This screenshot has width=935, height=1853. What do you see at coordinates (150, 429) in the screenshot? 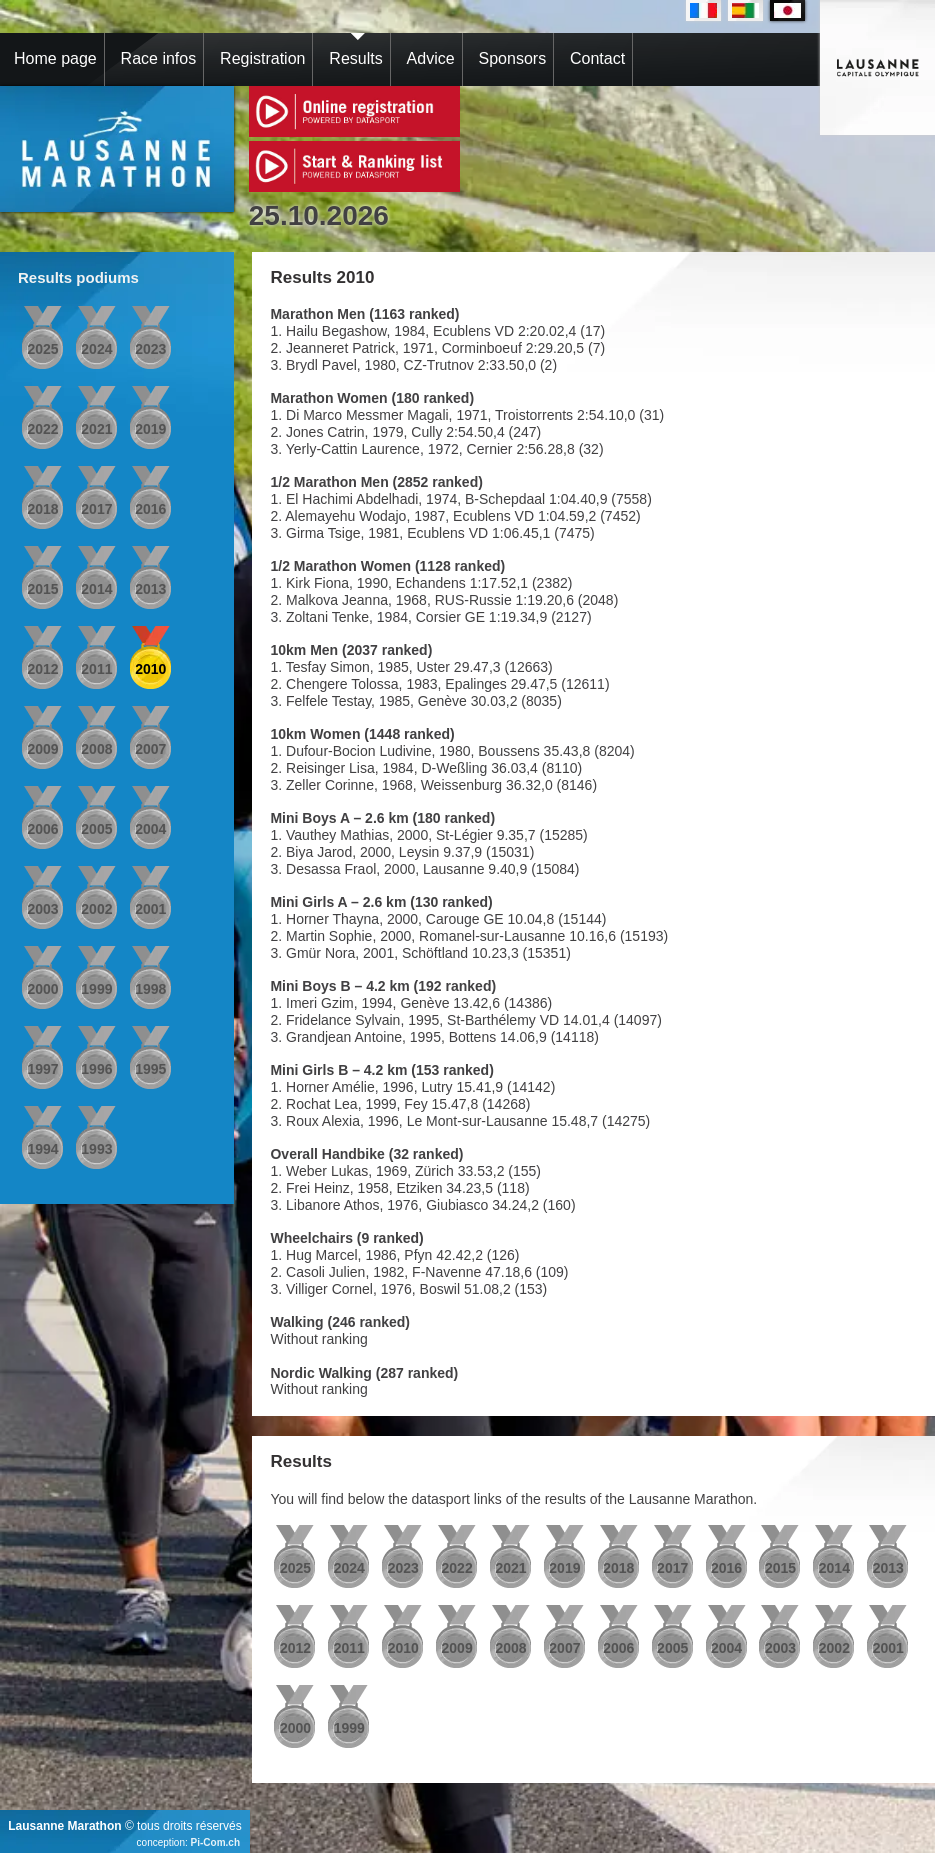
I see `2019` at bounding box center [150, 429].